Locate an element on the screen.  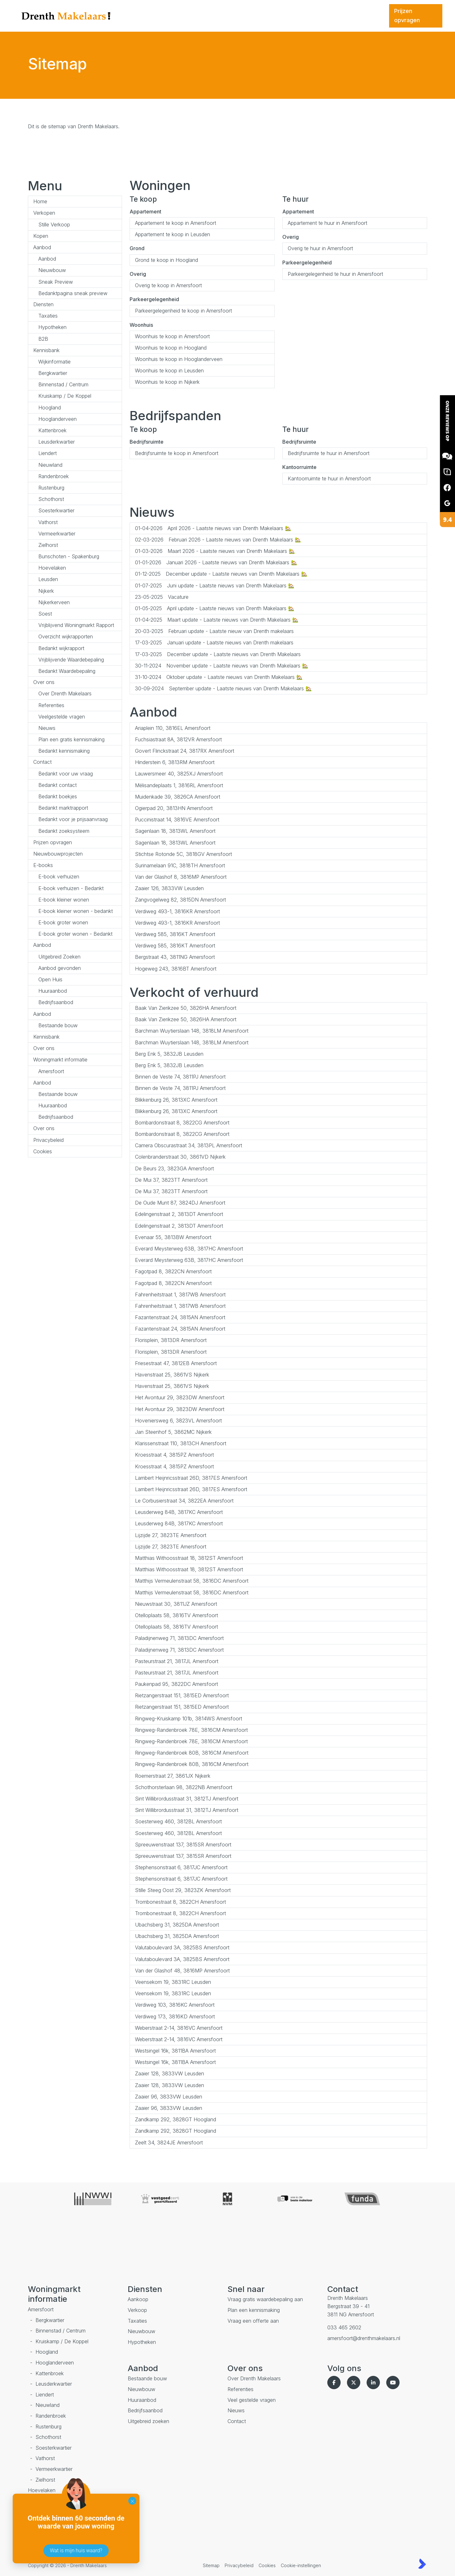
Ubachsberg 31, 3825DA Amersfoort is located at coordinates (177, 1924).